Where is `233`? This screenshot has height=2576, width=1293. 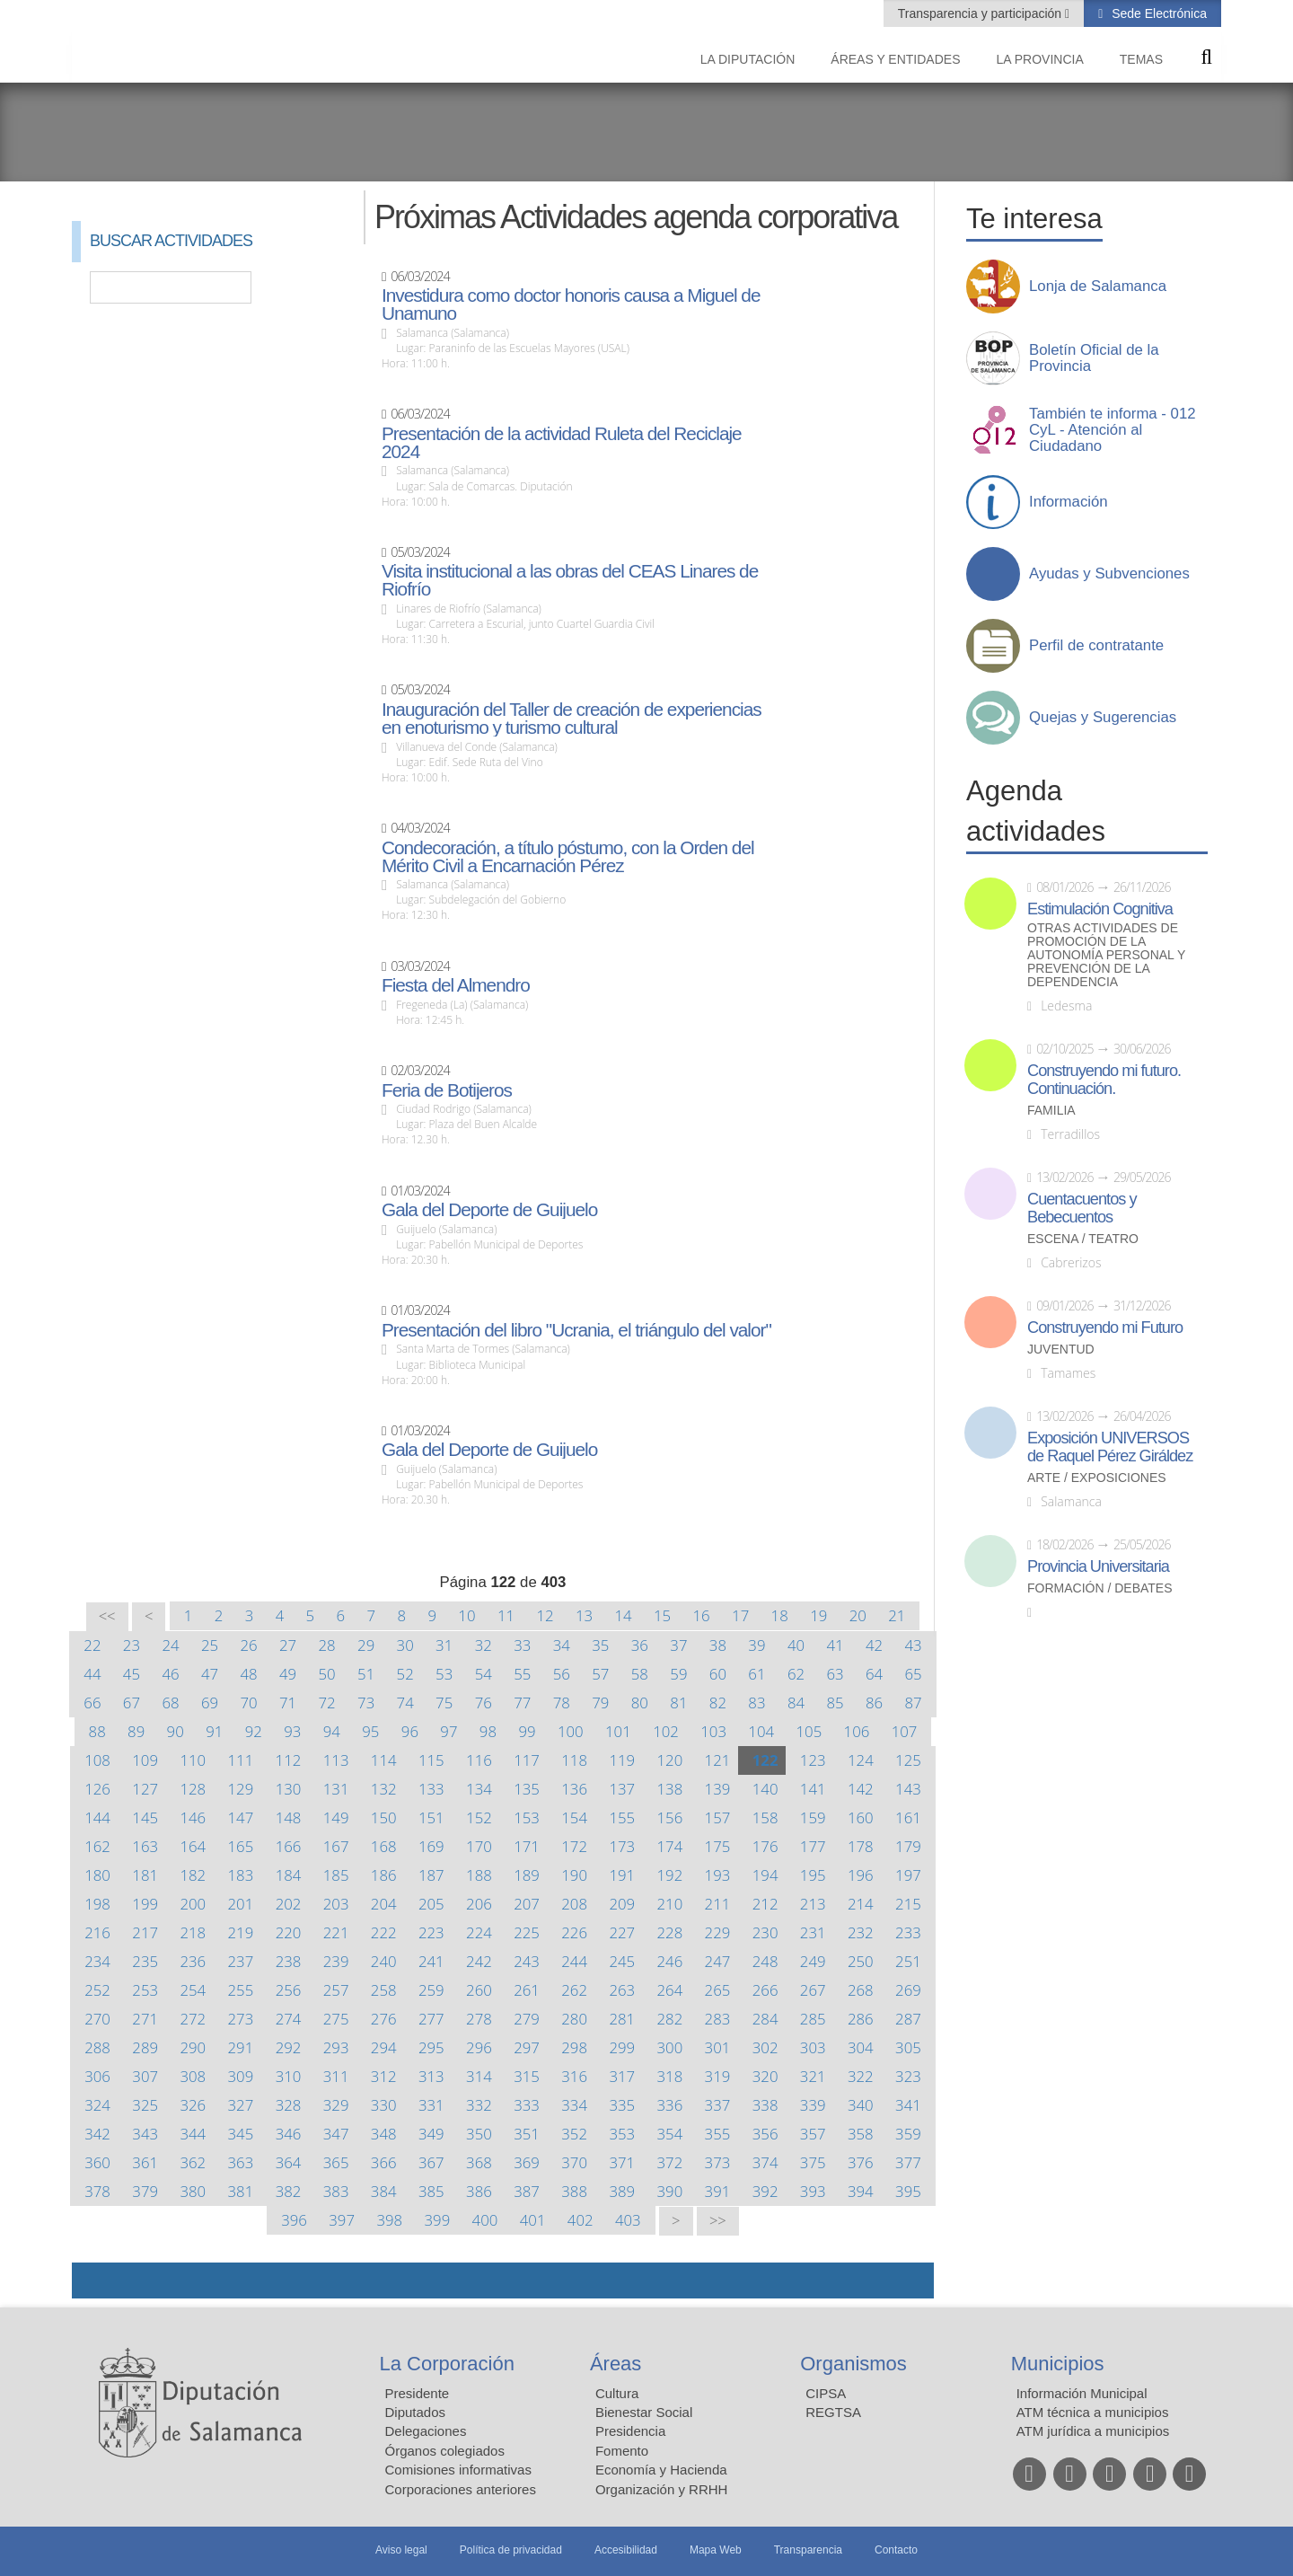 233 is located at coordinates (908, 1932).